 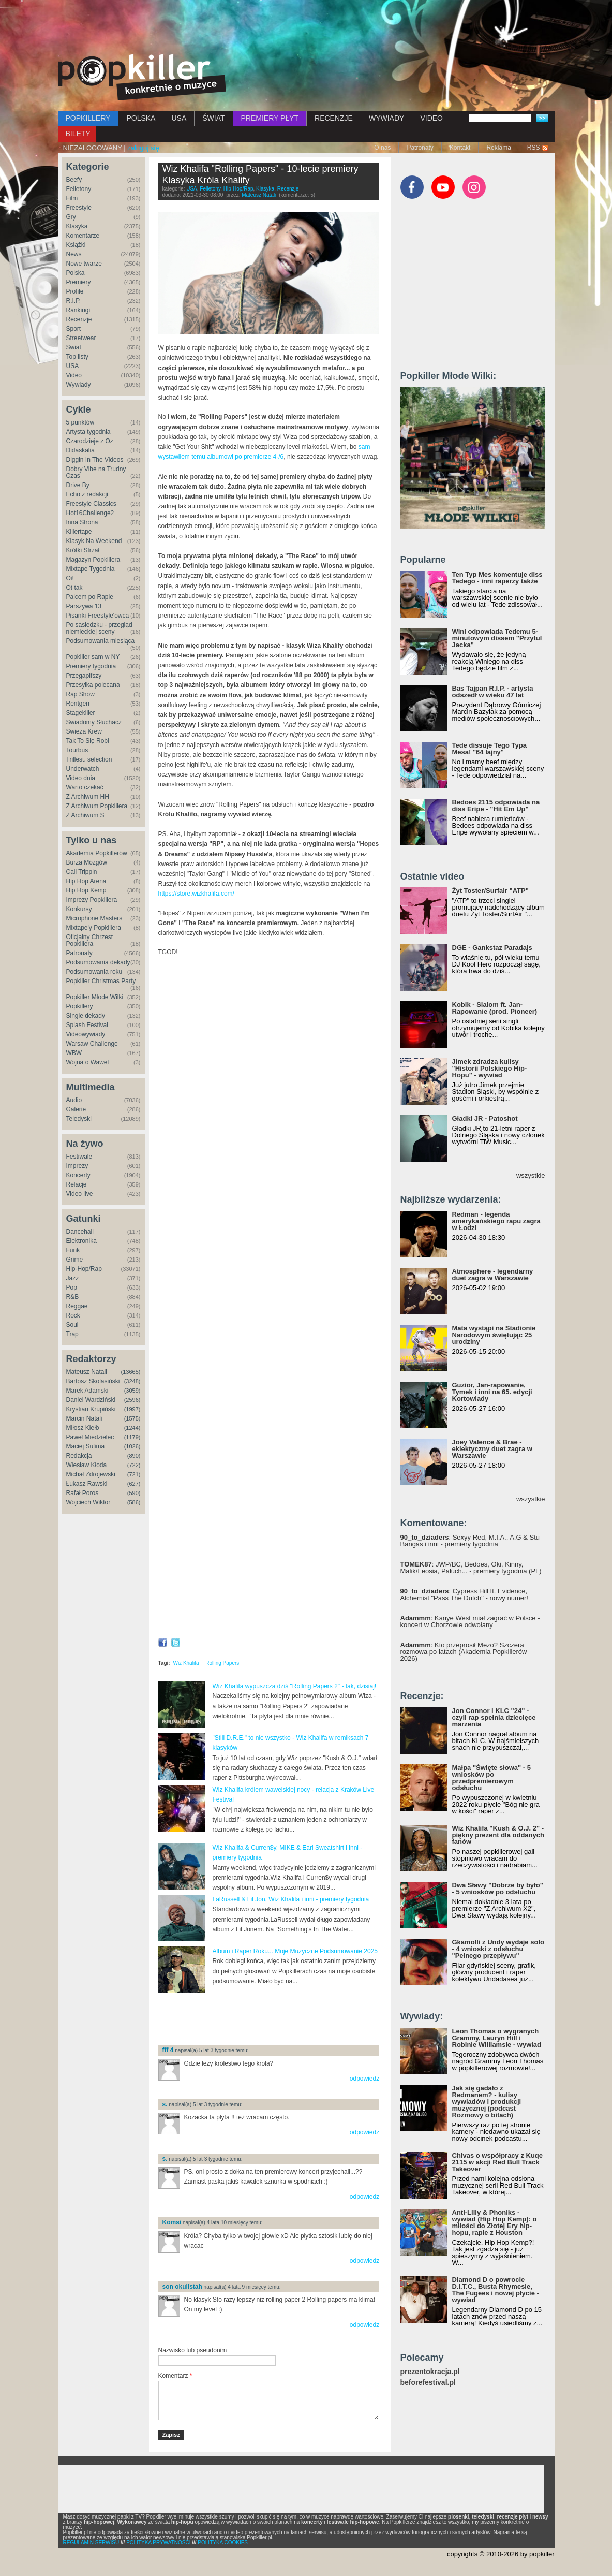 What do you see at coordinates (428, 2382) in the screenshot?
I see `beforefestival.pl` at bounding box center [428, 2382].